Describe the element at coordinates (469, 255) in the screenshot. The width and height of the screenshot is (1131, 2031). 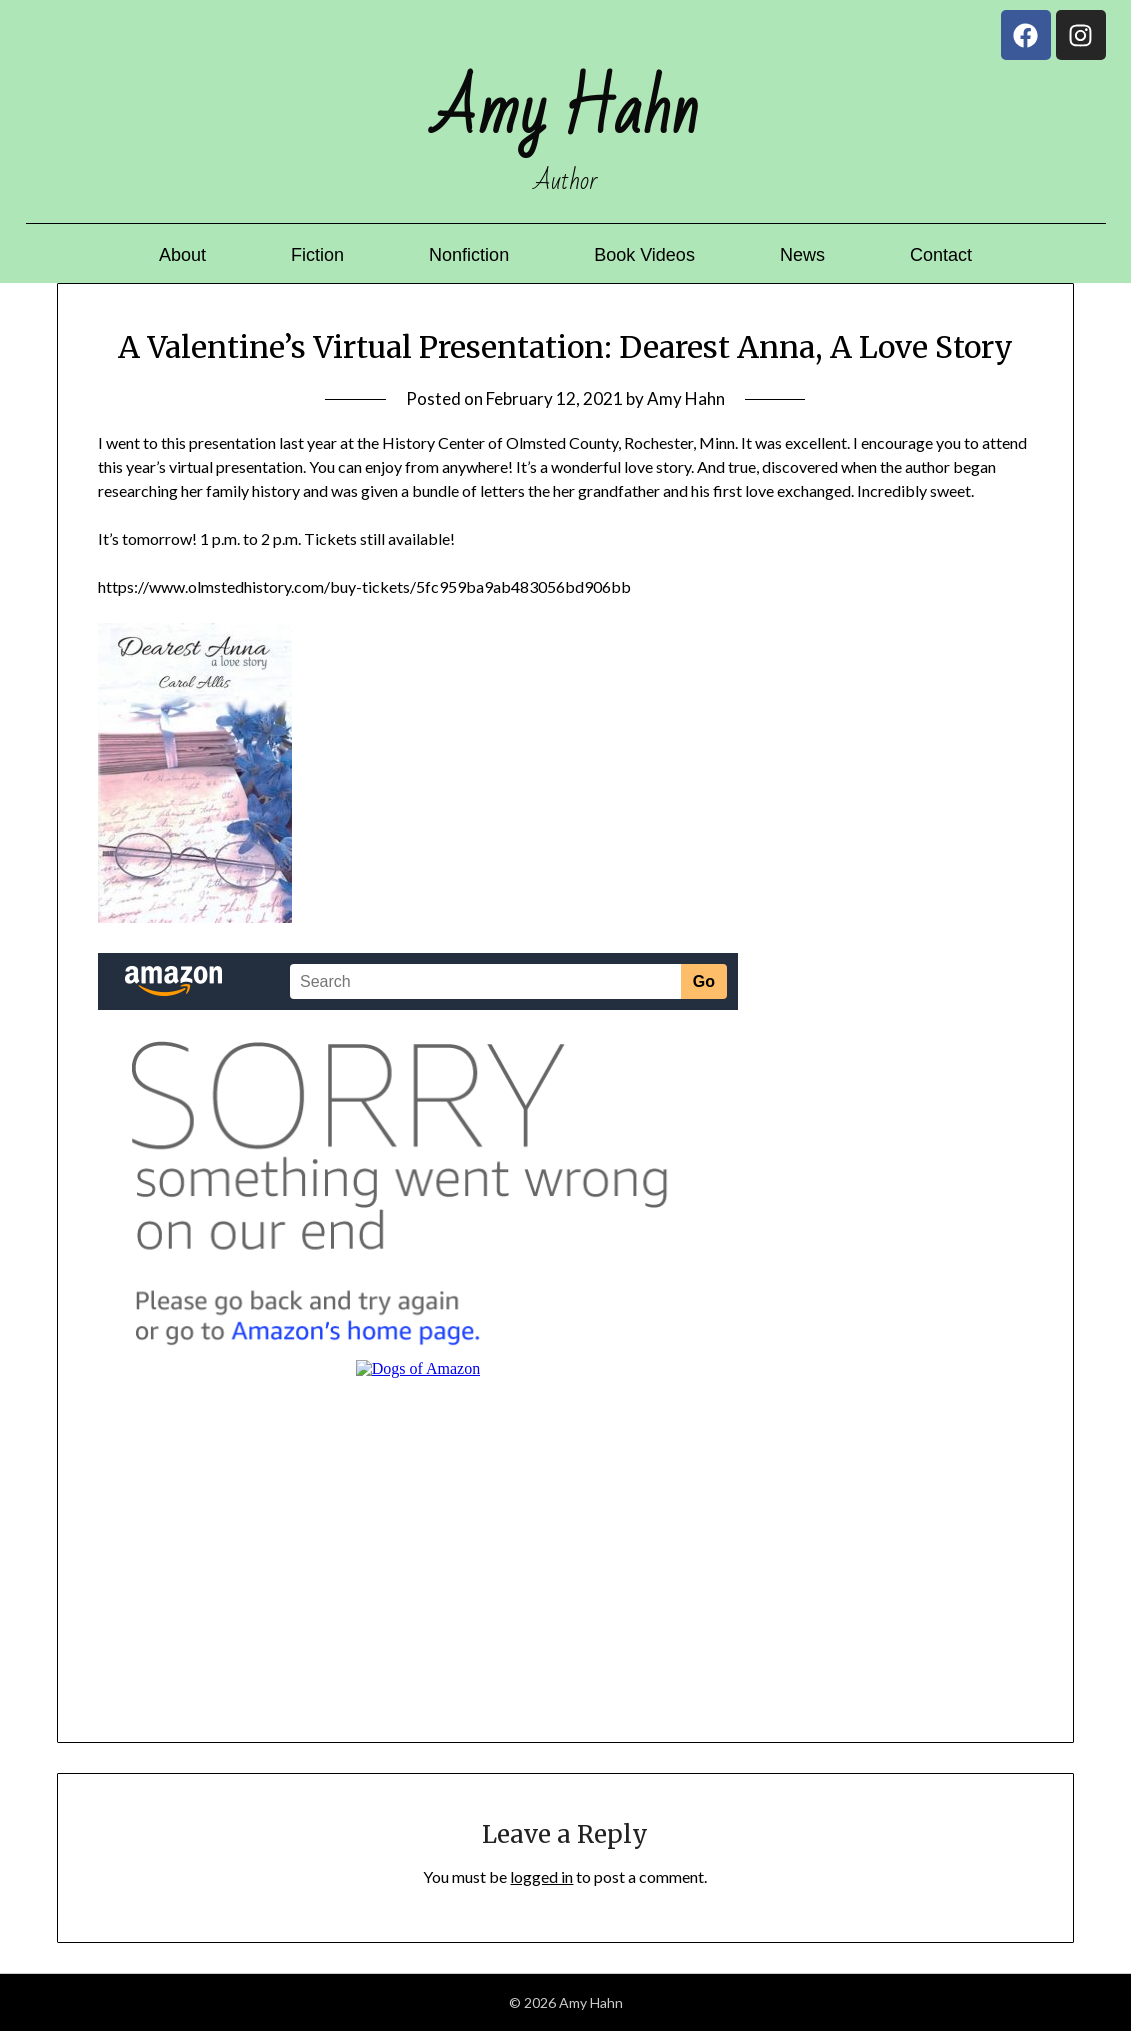
I see `Nonfiction` at that location.